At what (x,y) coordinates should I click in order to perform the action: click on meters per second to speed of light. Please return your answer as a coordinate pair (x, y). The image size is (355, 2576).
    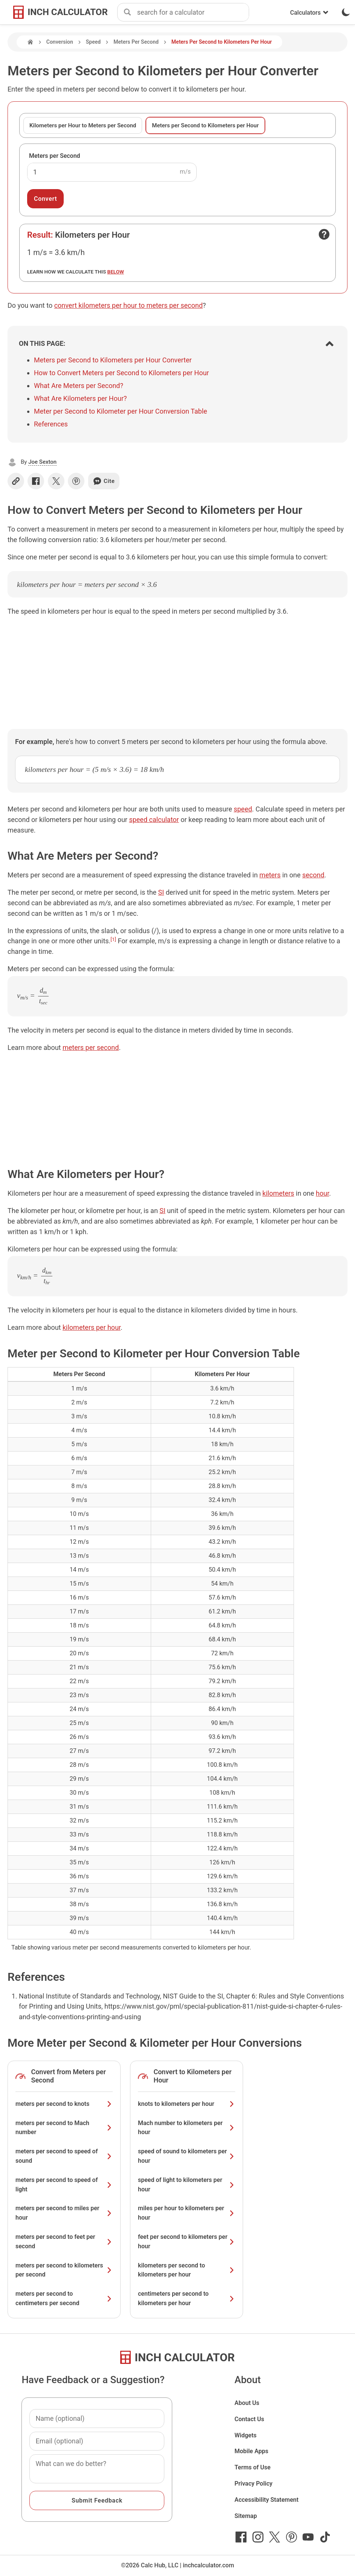
    Looking at the image, I should click on (64, 2184).